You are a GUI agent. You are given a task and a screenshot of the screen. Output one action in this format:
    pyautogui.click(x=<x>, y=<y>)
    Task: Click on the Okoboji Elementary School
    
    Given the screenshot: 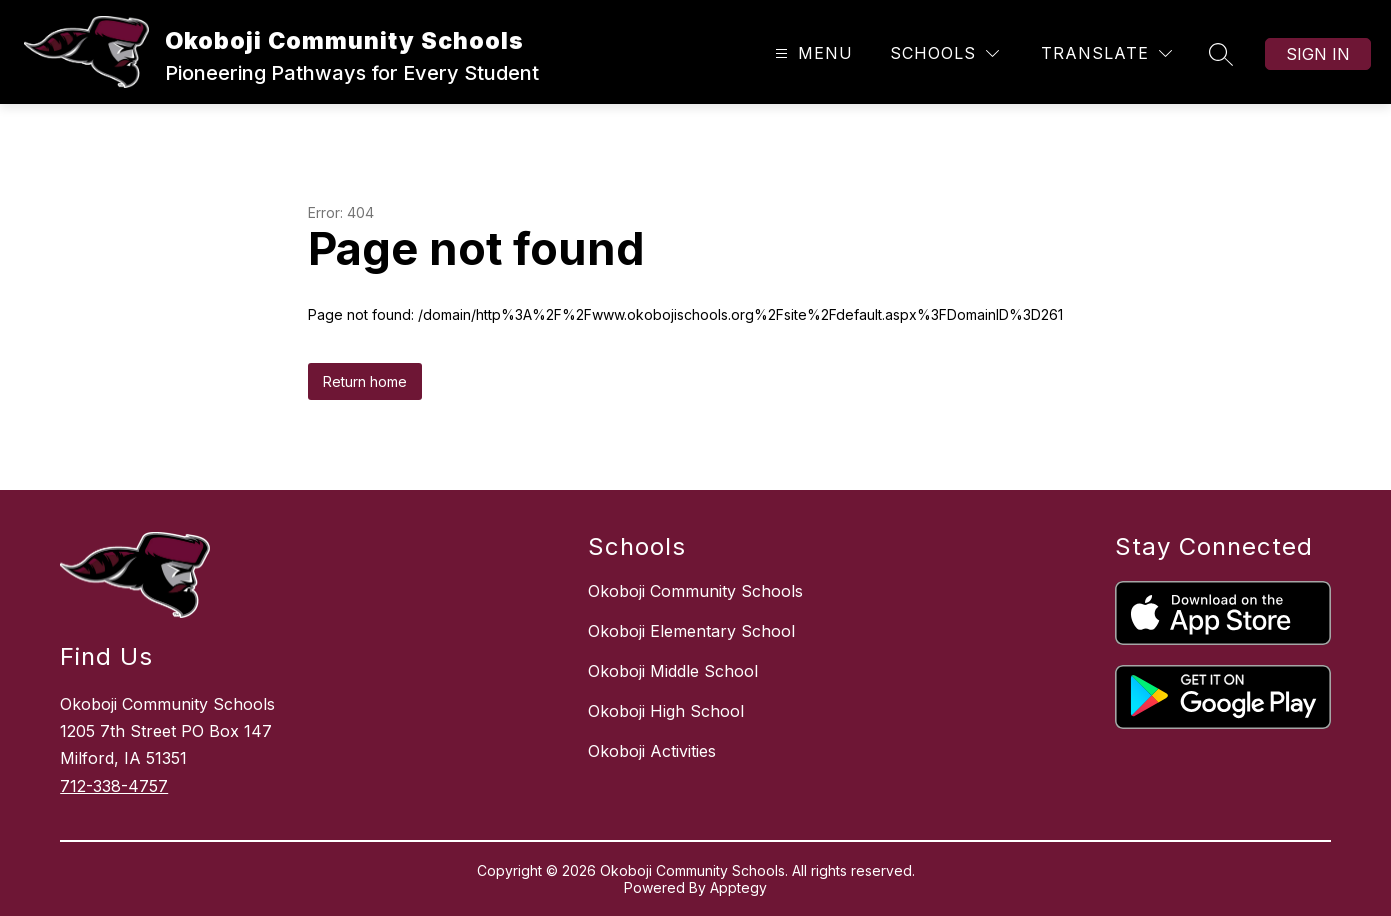 What is the action you would take?
    pyautogui.click(x=691, y=631)
    